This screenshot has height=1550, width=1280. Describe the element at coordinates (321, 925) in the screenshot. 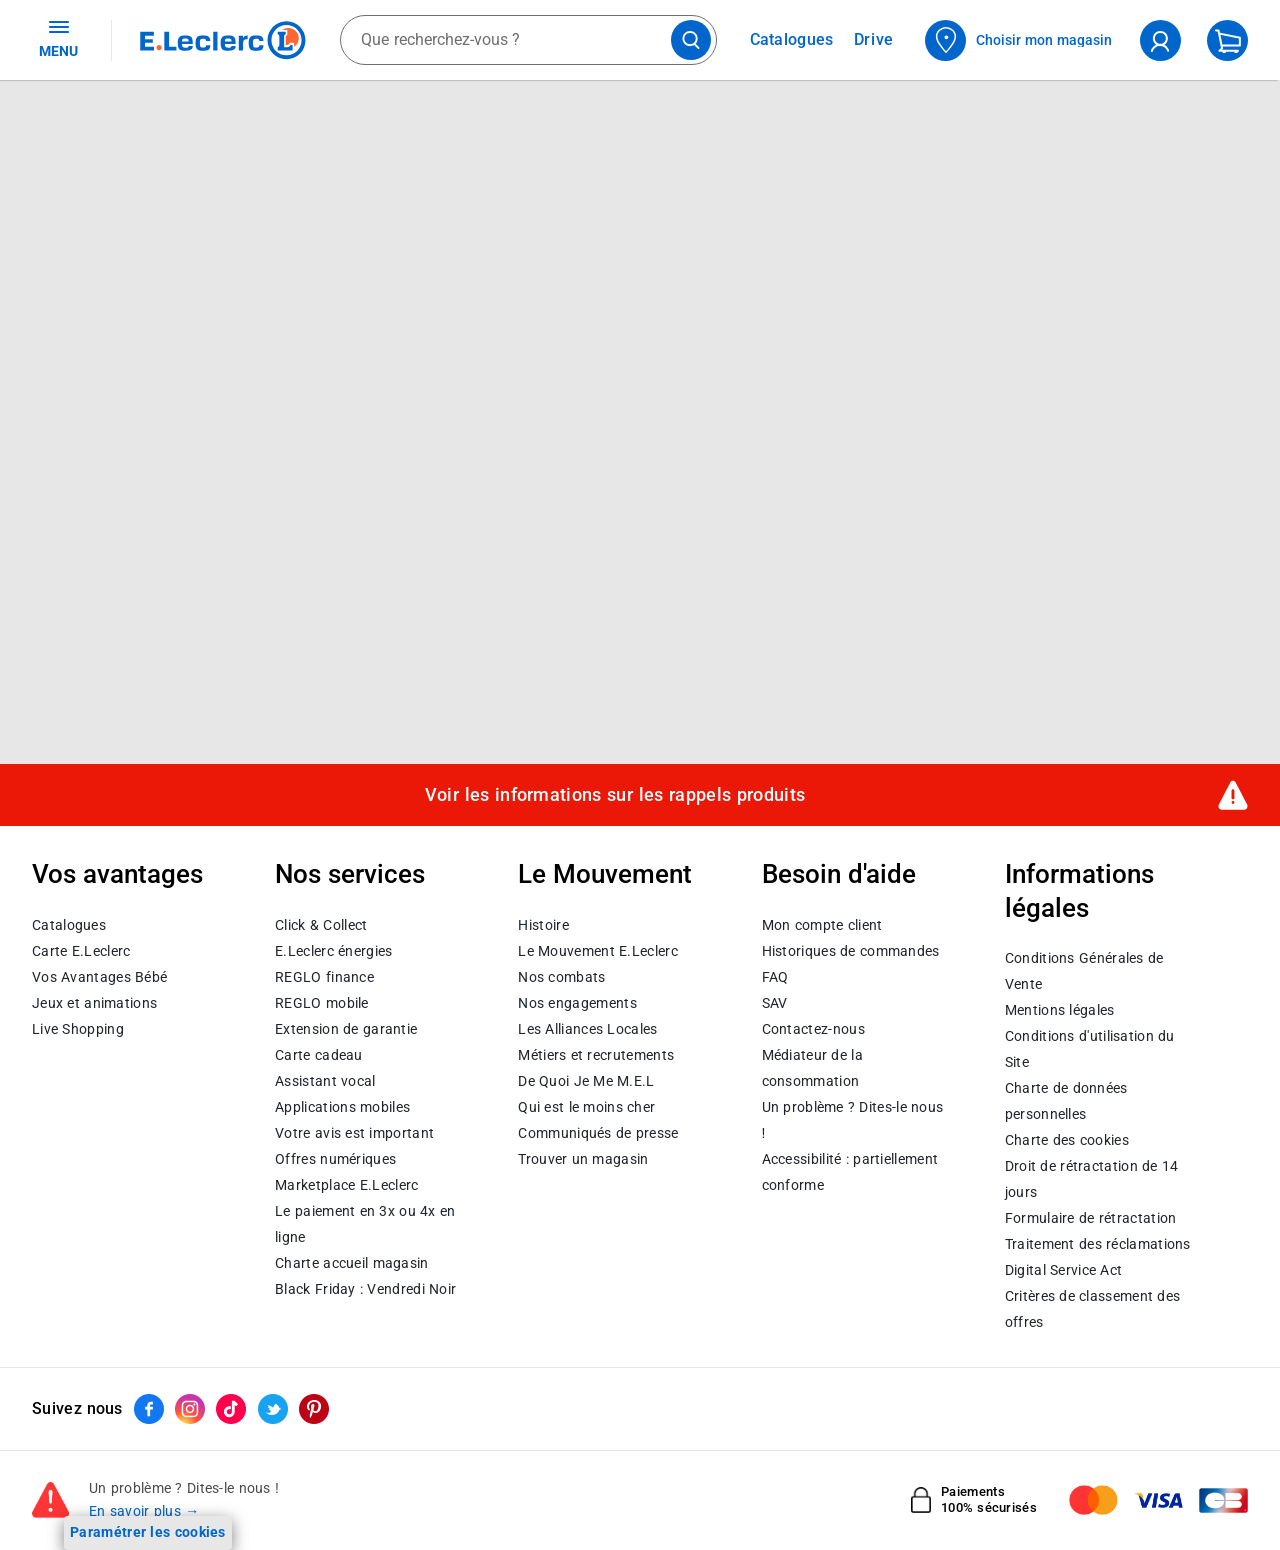

I see `Click & Collect` at that location.